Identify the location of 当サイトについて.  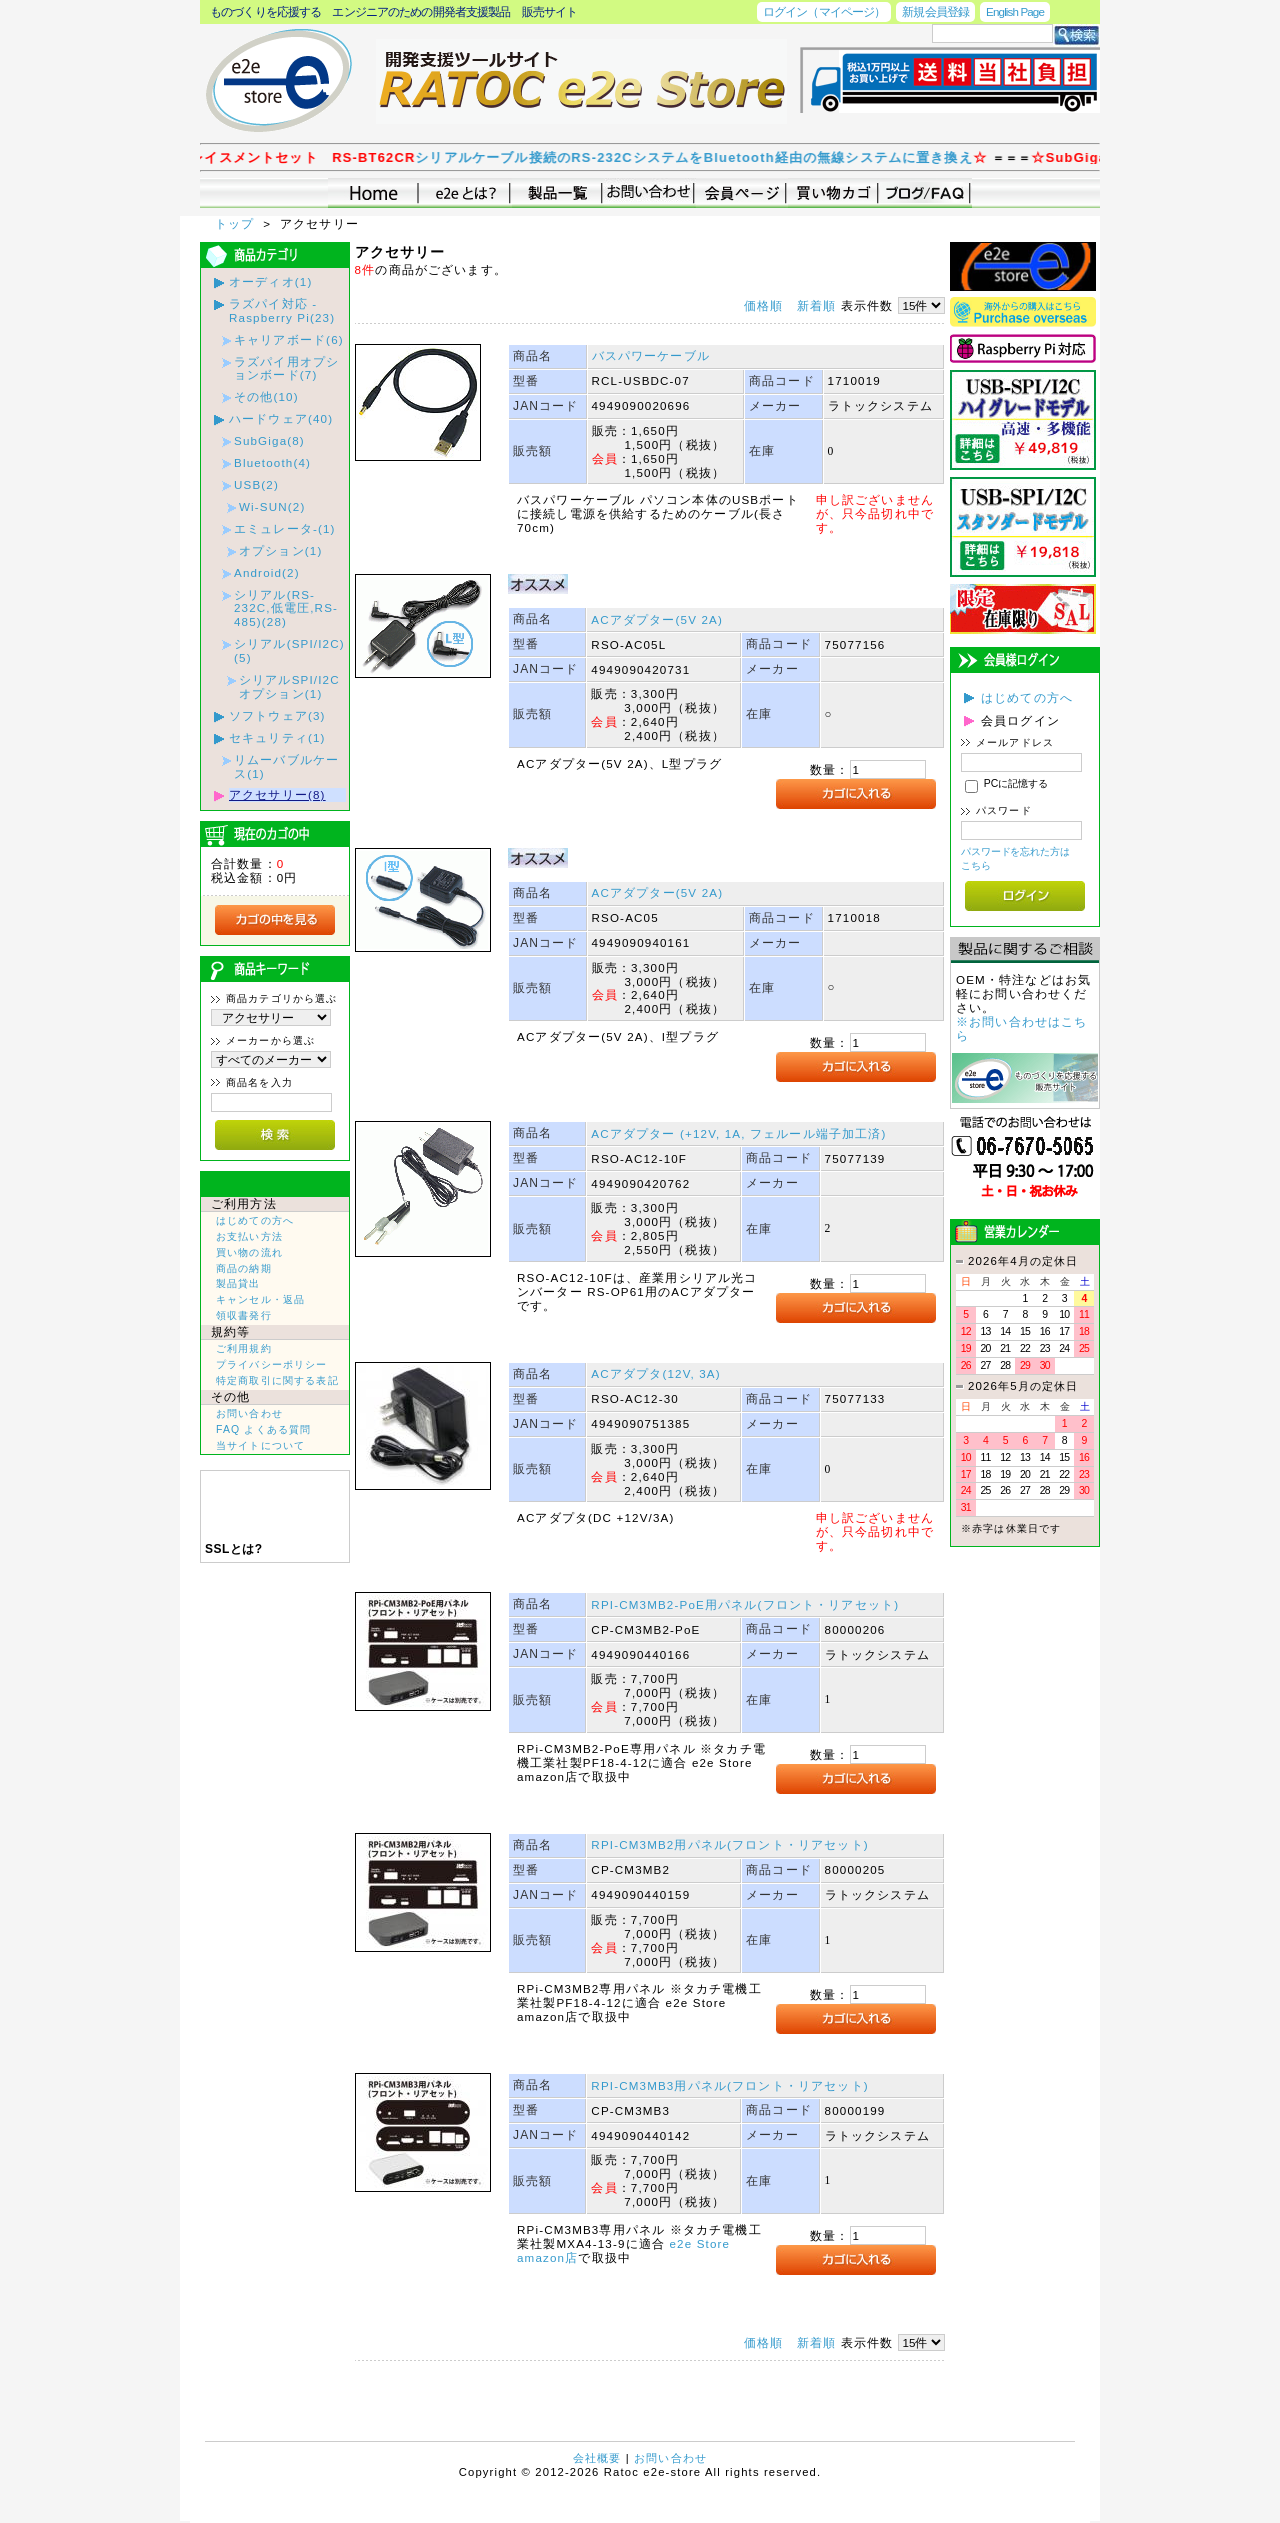
(260, 1445).